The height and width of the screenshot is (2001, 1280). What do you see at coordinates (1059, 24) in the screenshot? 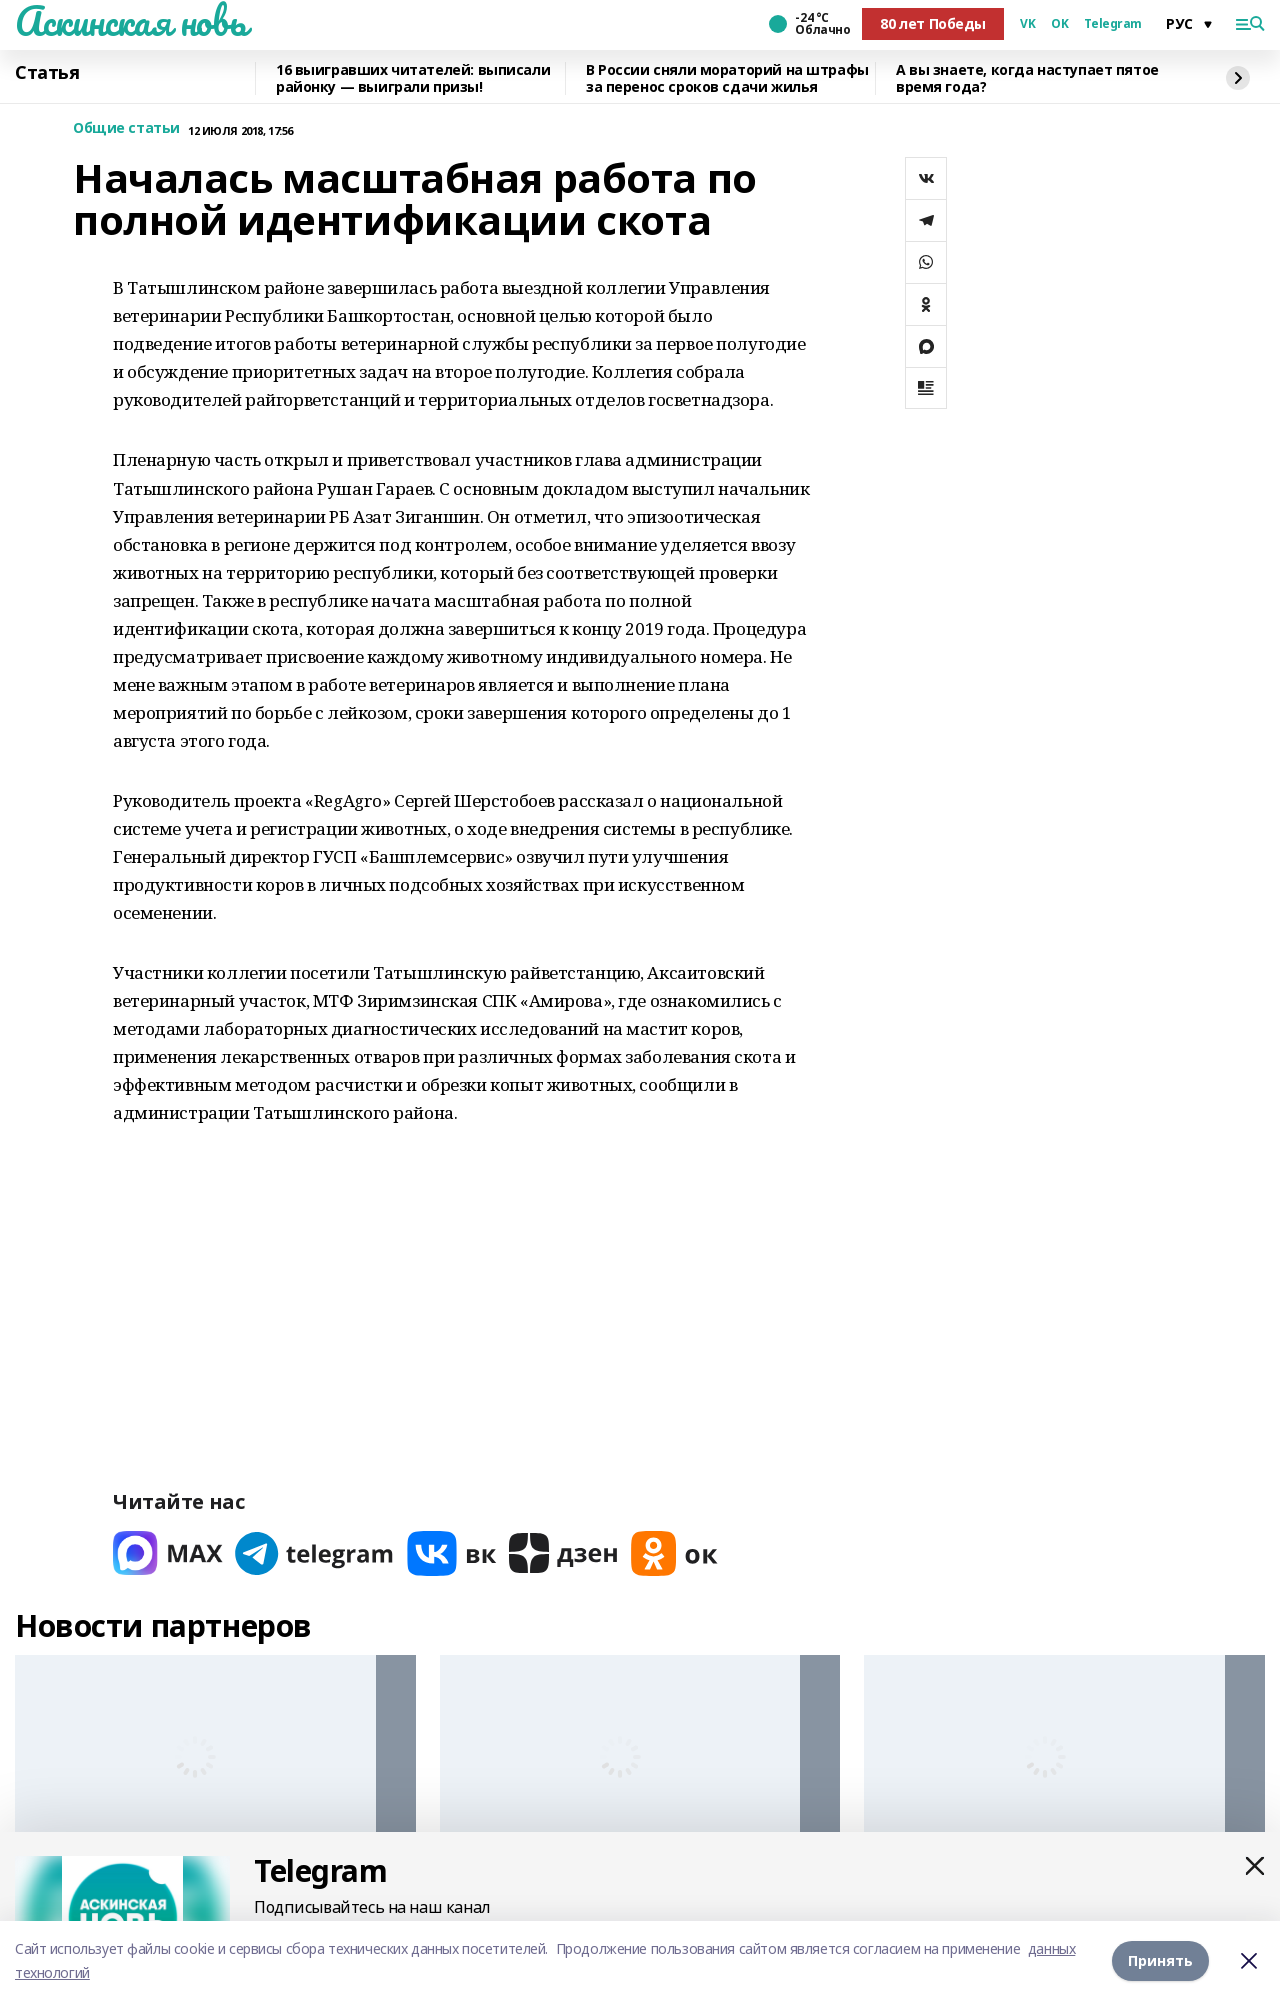
I see `OK` at bounding box center [1059, 24].